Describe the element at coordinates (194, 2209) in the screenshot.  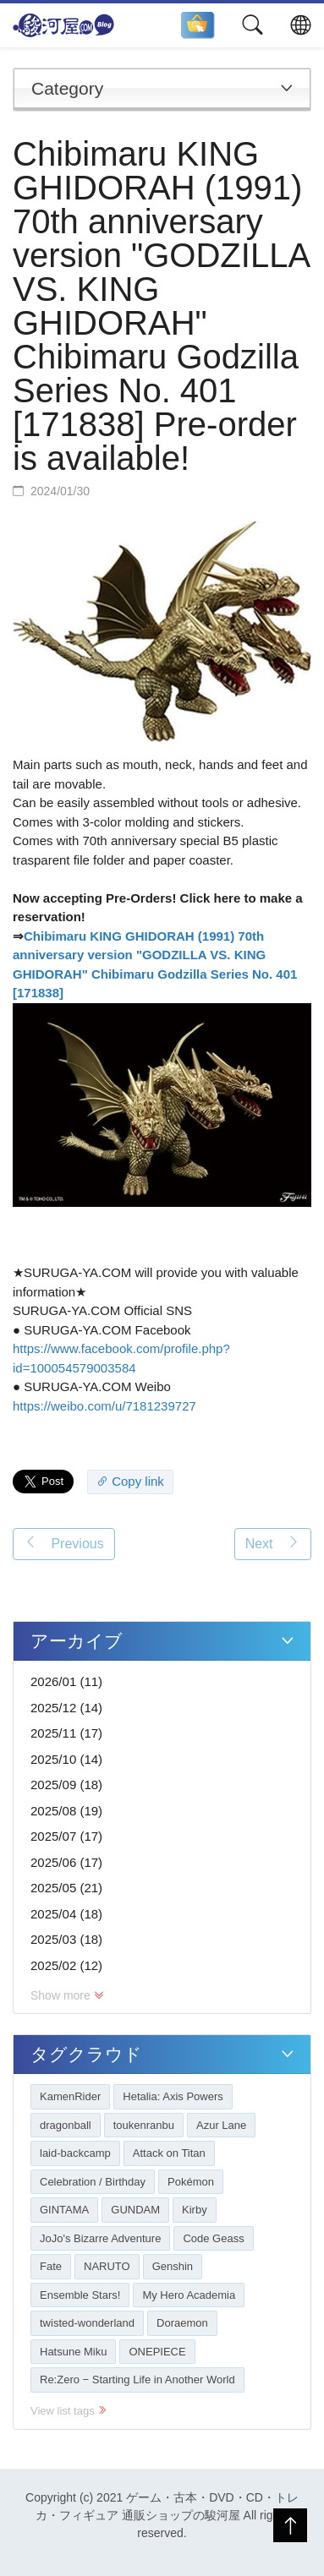
I see `Kirby` at that location.